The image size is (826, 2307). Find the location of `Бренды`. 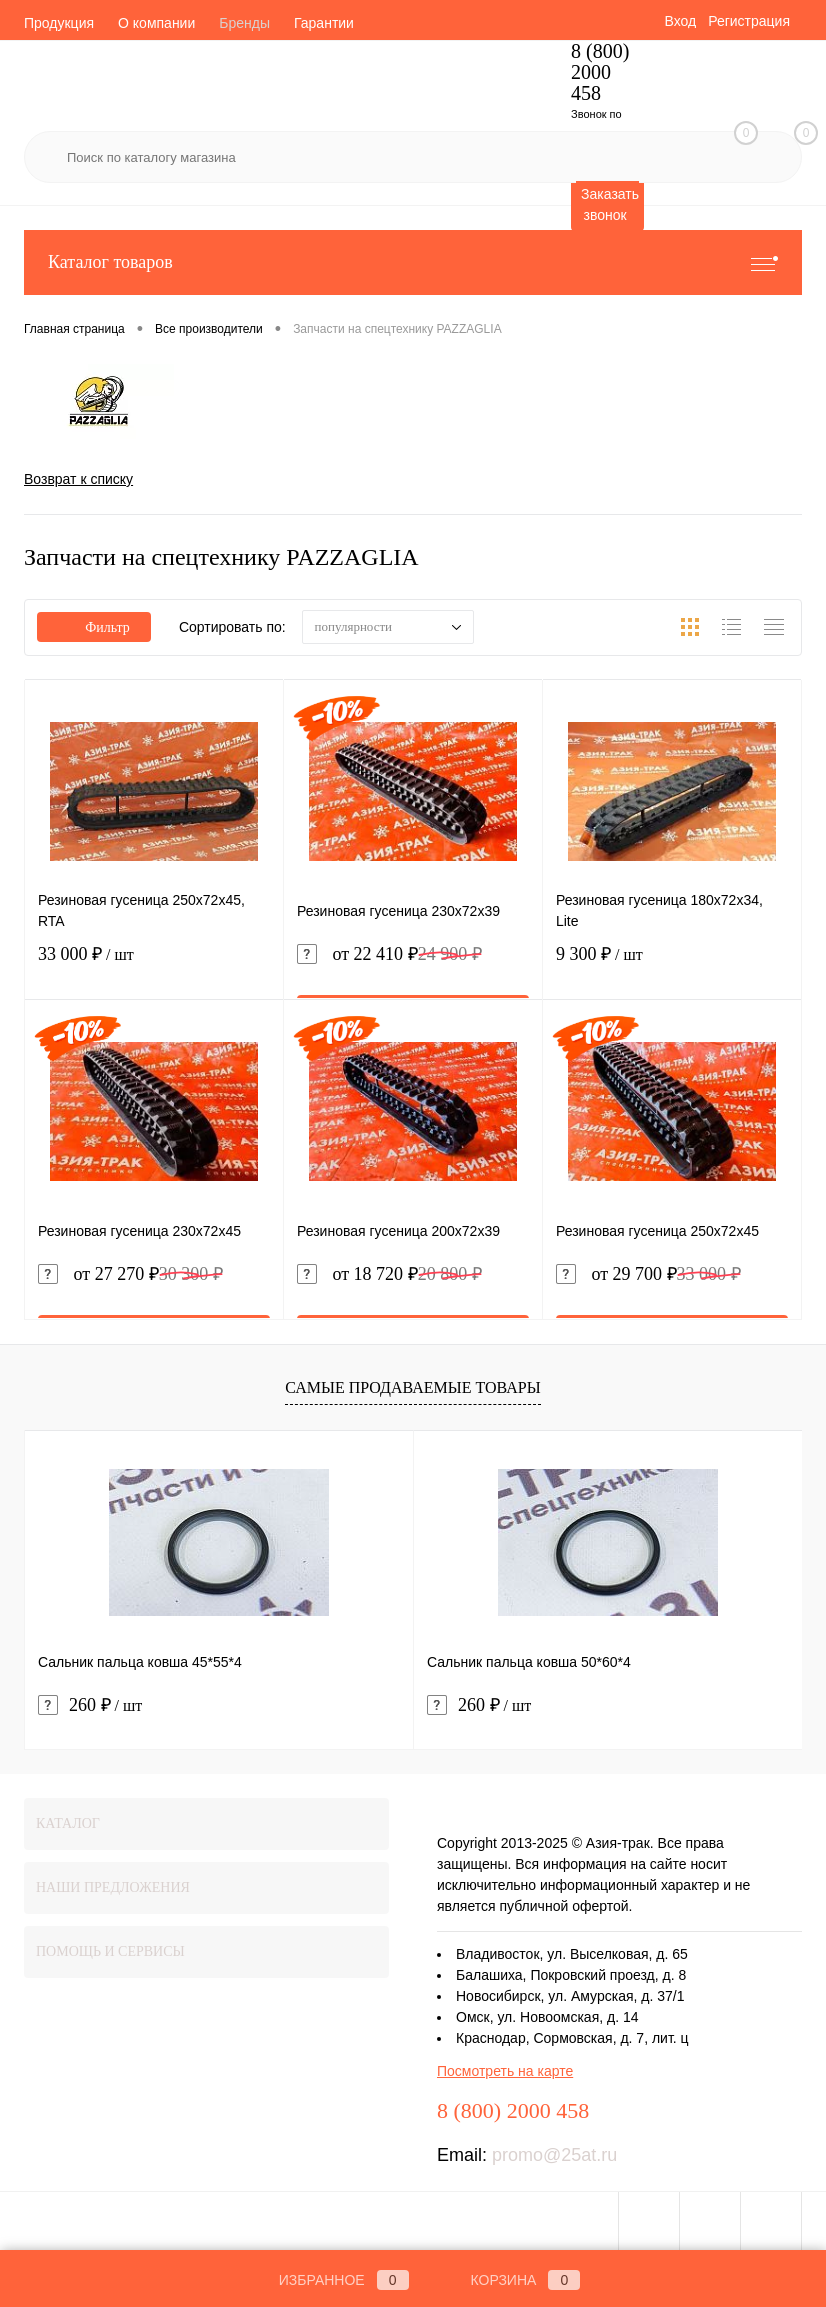

Бренды is located at coordinates (244, 23).